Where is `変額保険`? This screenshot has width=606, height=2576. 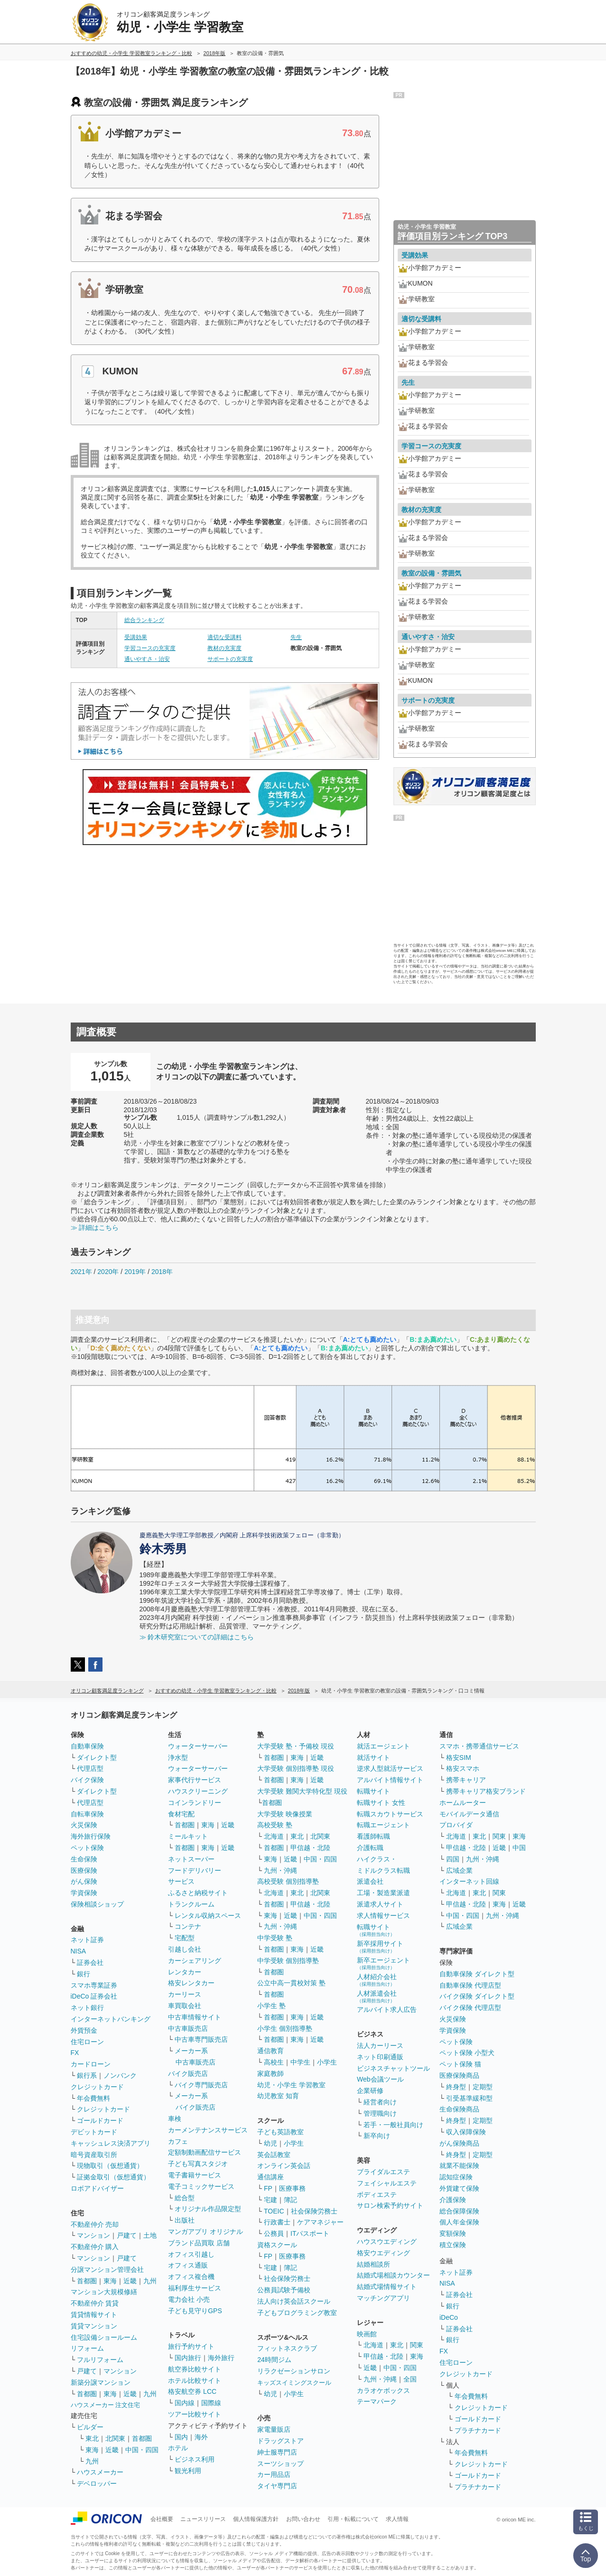 変額保険 is located at coordinates (452, 2233).